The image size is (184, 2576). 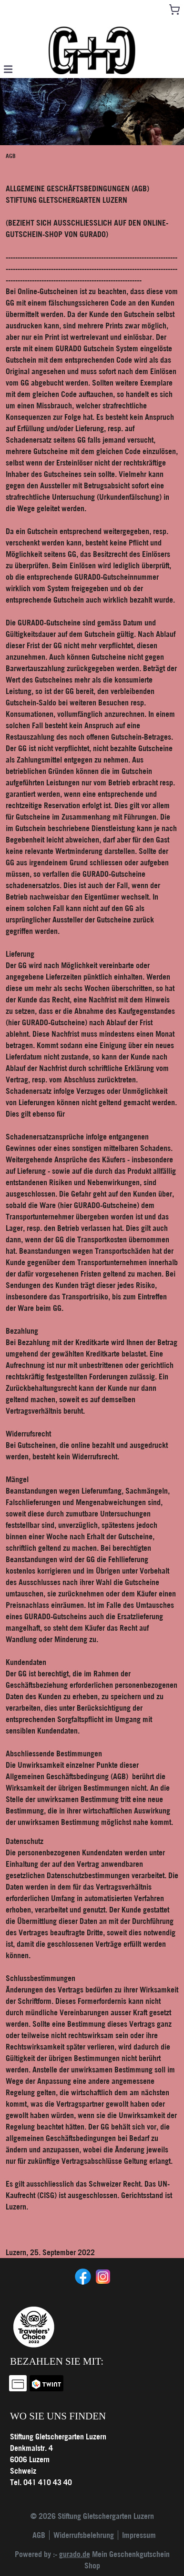 I want to click on Widerrufsbelehrung, so click(x=83, y=2535).